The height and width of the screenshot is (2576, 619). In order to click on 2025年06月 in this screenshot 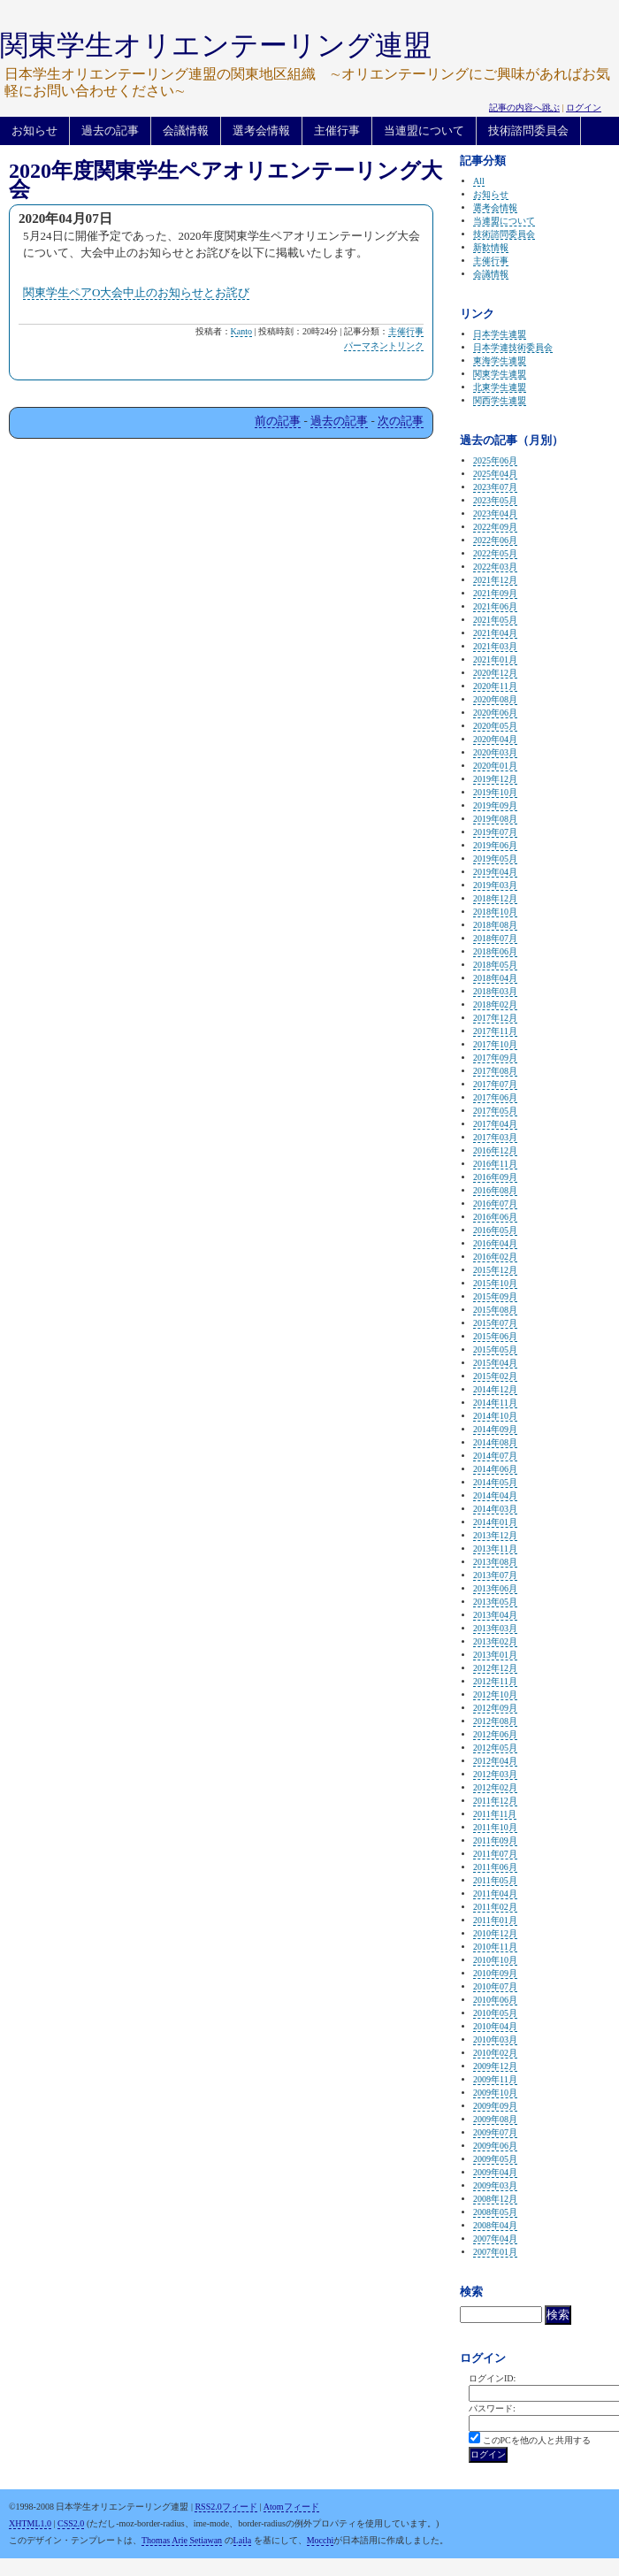, I will do `click(495, 460)`.